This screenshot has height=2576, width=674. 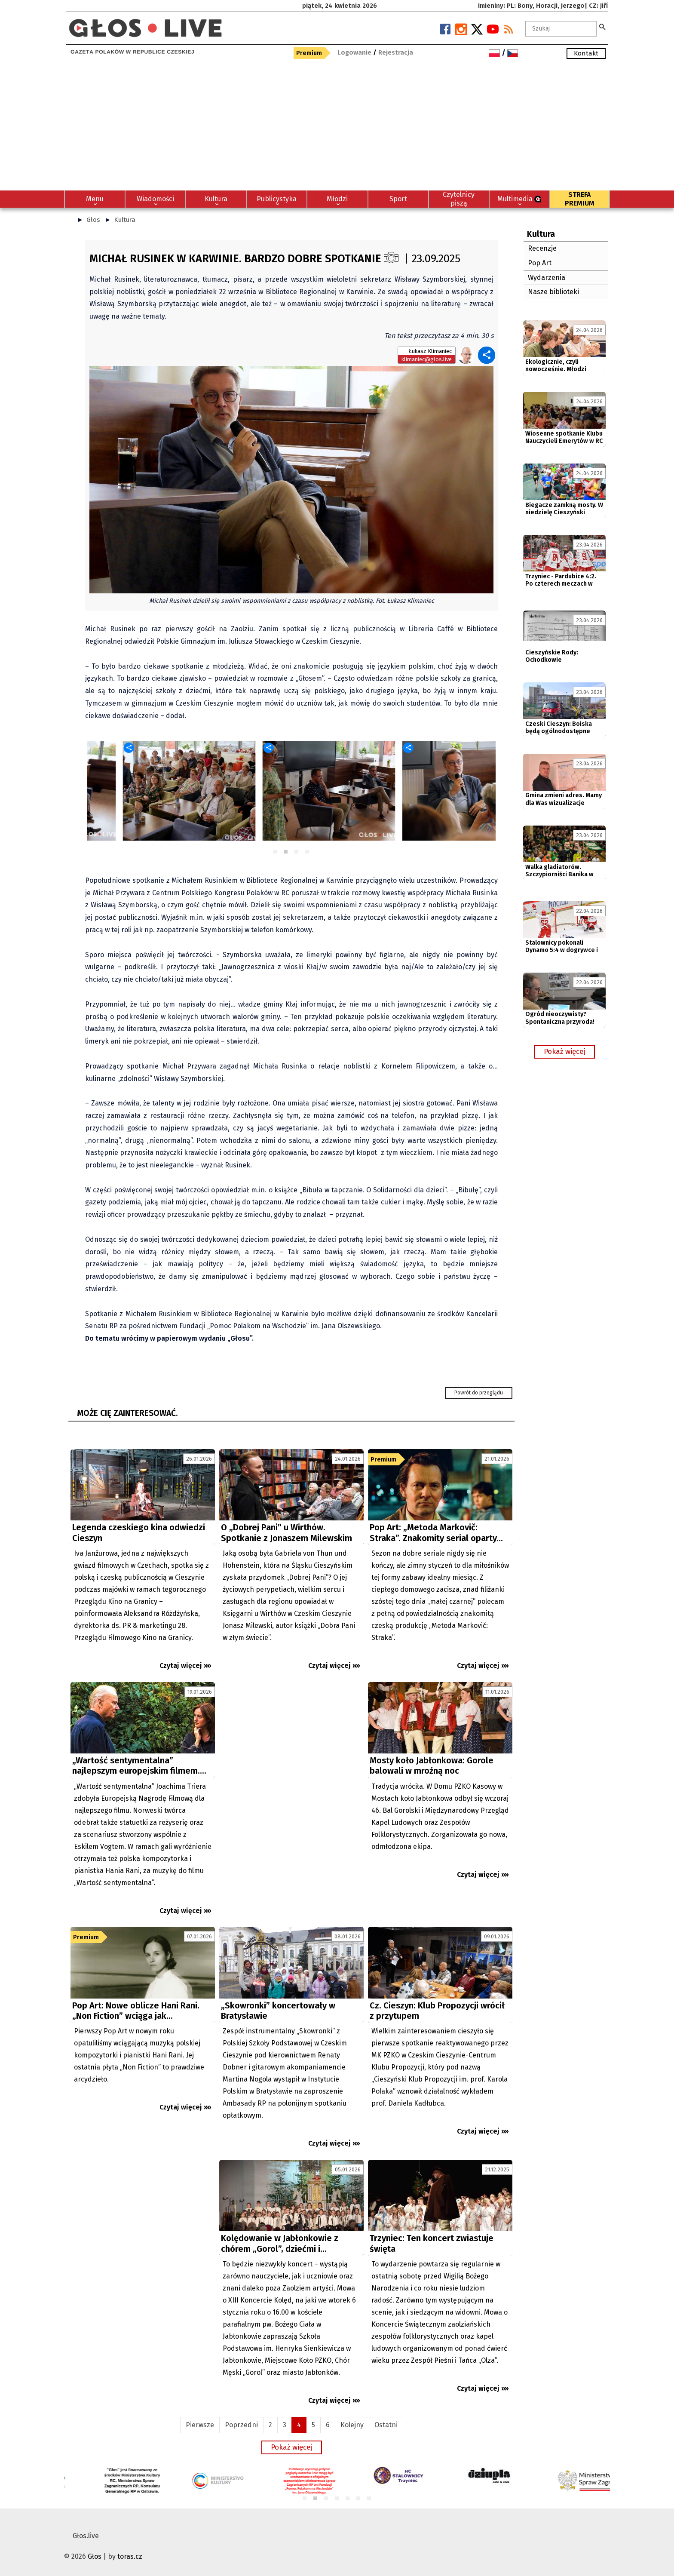 What do you see at coordinates (124, 220) in the screenshot?
I see `Kultura` at bounding box center [124, 220].